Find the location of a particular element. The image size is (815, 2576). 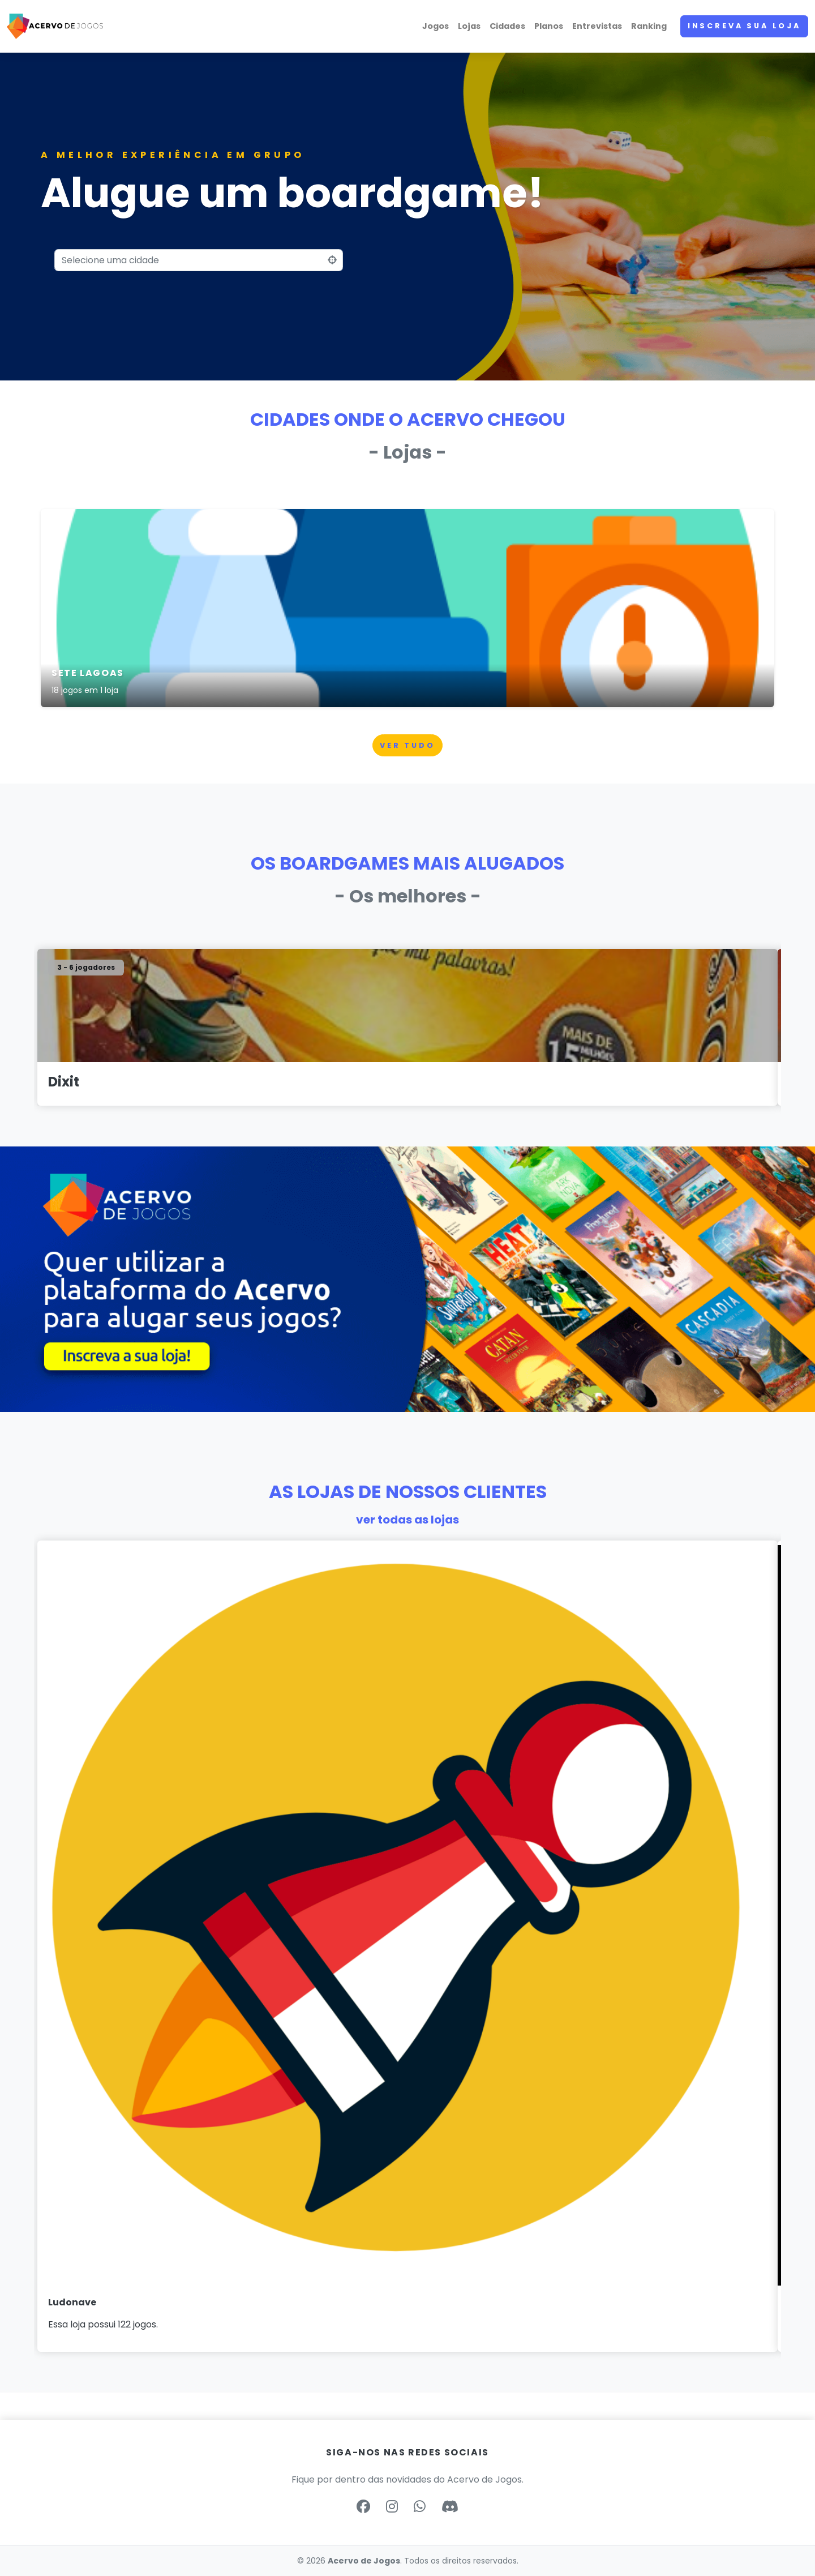

Jogos is located at coordinates (435, 26).